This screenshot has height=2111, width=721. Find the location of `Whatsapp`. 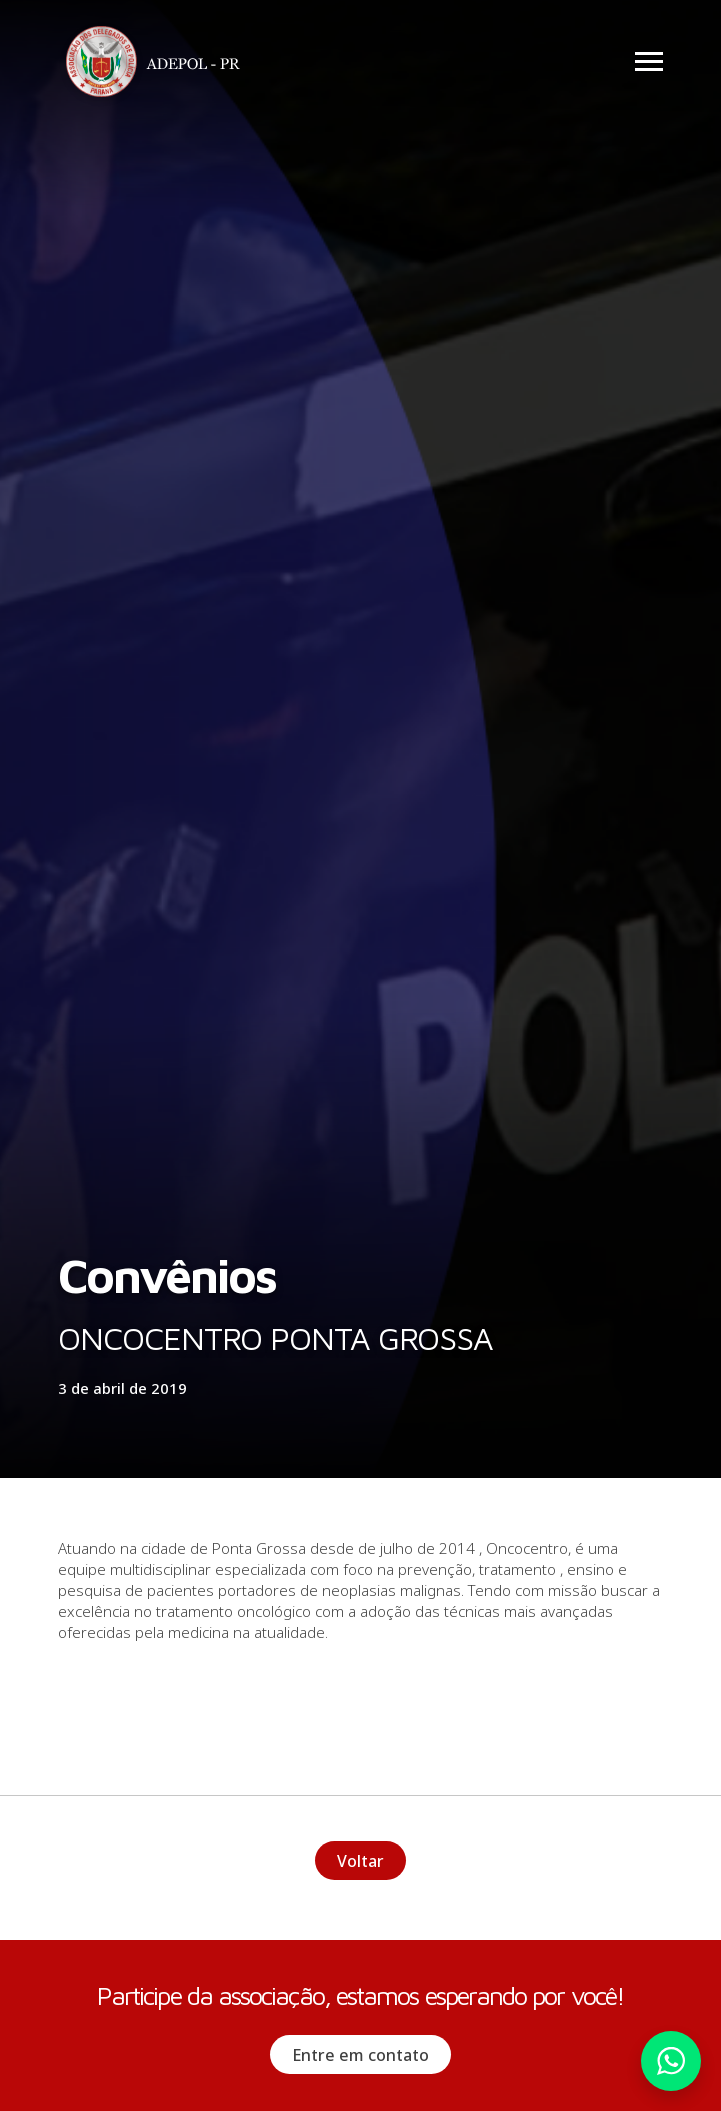

Whatsapp is located at coordinates (671, 2061).